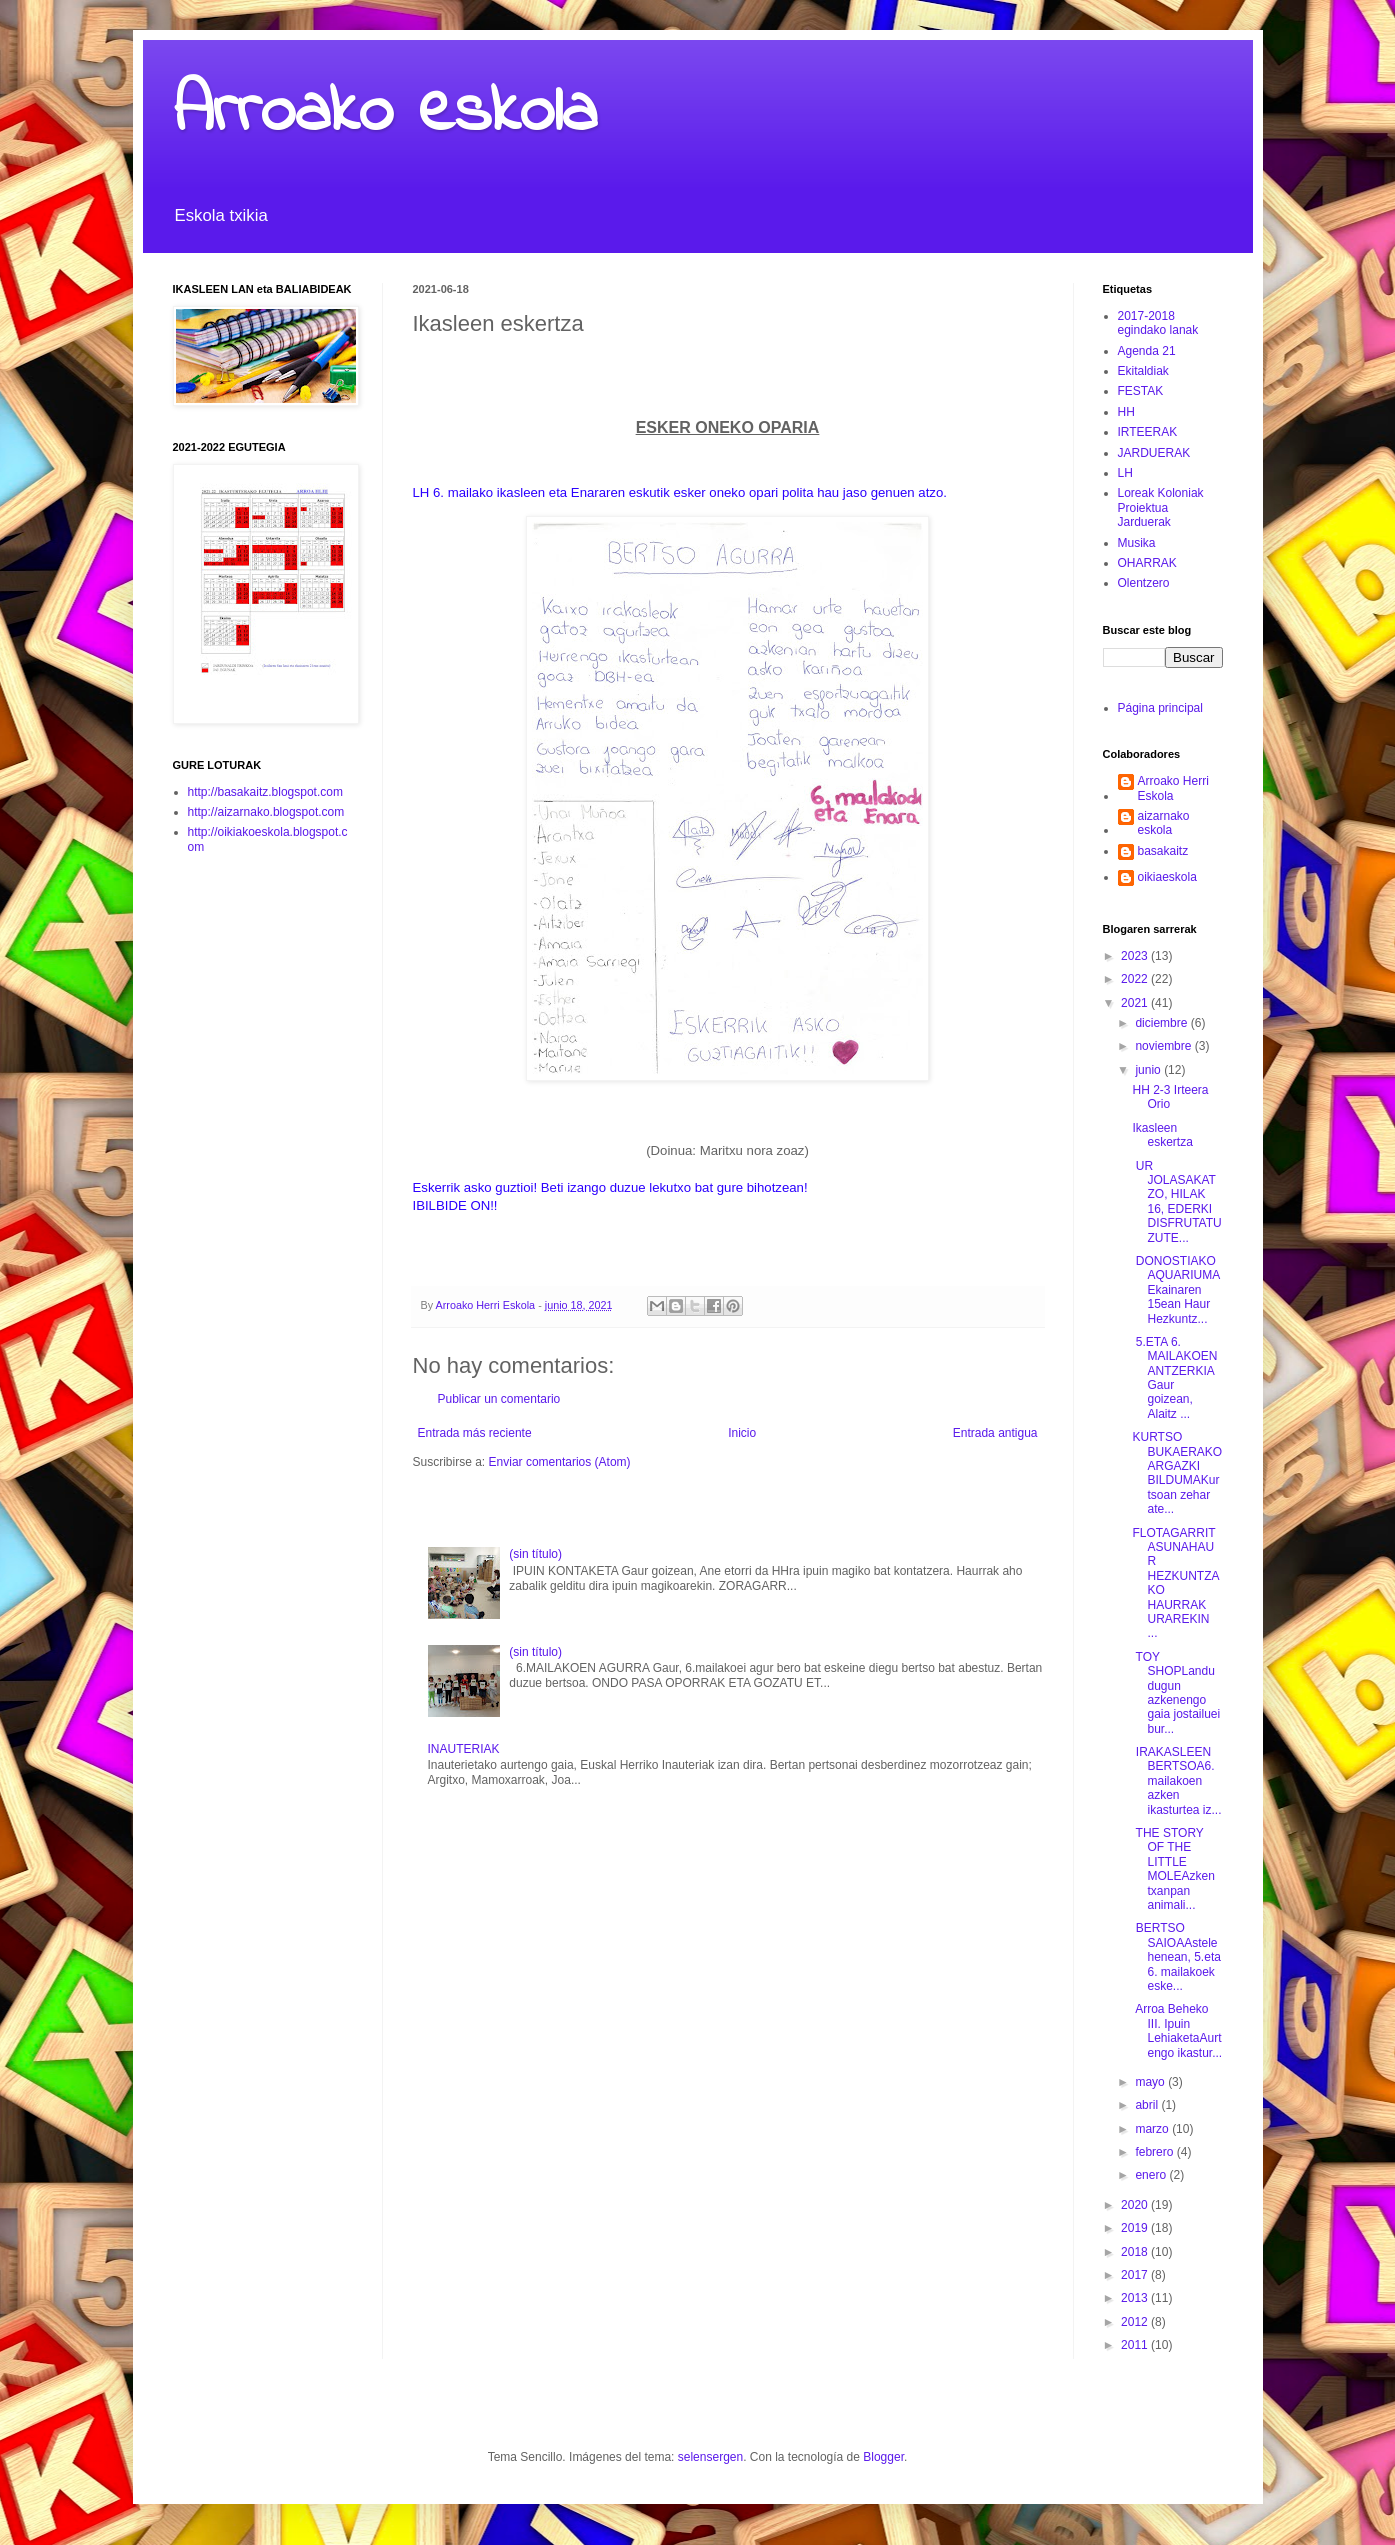 The image size is (1395, 2545). Describe the element at coordinates (1126, 412) in the screenshot. I see `HH` at that location.